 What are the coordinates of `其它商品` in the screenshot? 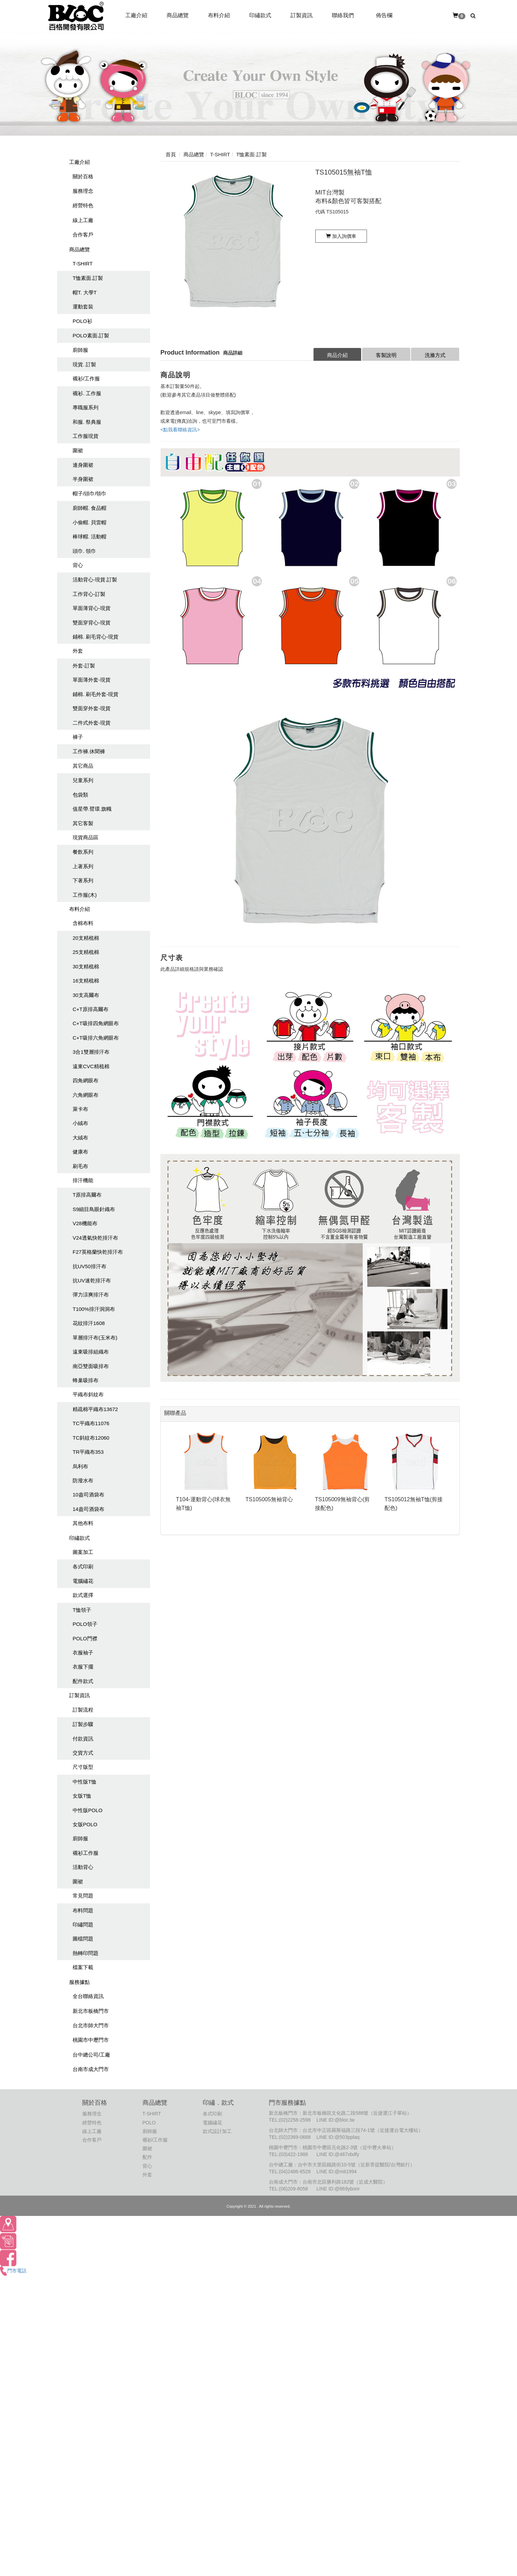 It's located at (83, 766).